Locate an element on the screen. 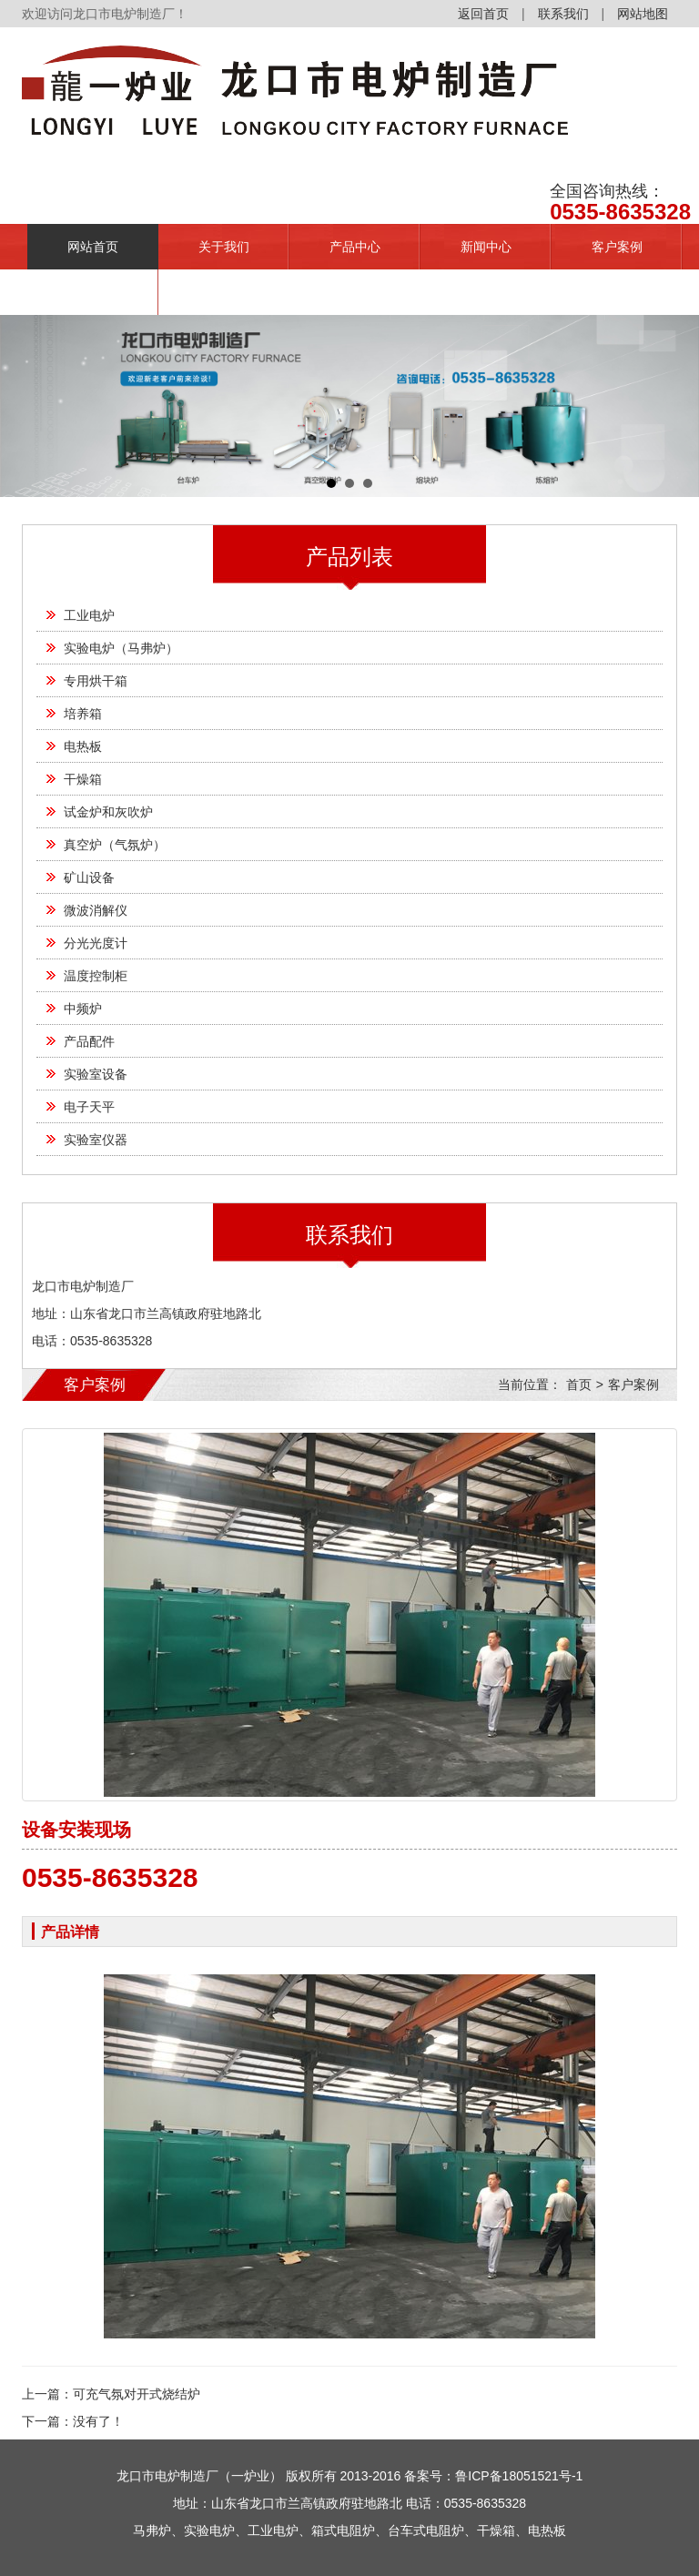 This screenshot has width=699, height=2576. 试金炉和灰吹炉 is located at coordinates (108, 812).